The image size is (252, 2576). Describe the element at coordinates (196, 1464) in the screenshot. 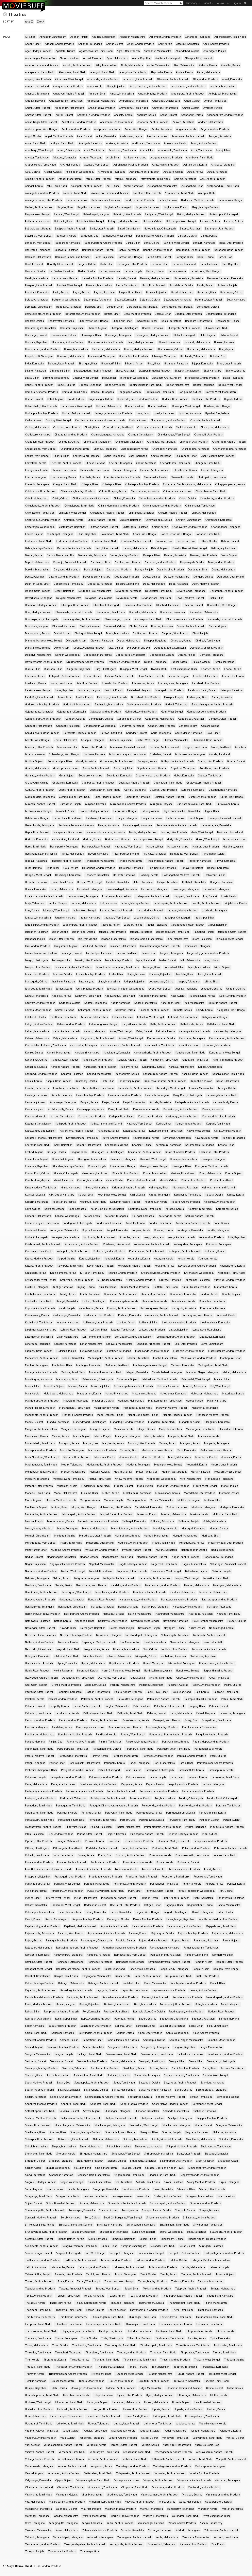

I see `Meenachil, Kerala` at that location.